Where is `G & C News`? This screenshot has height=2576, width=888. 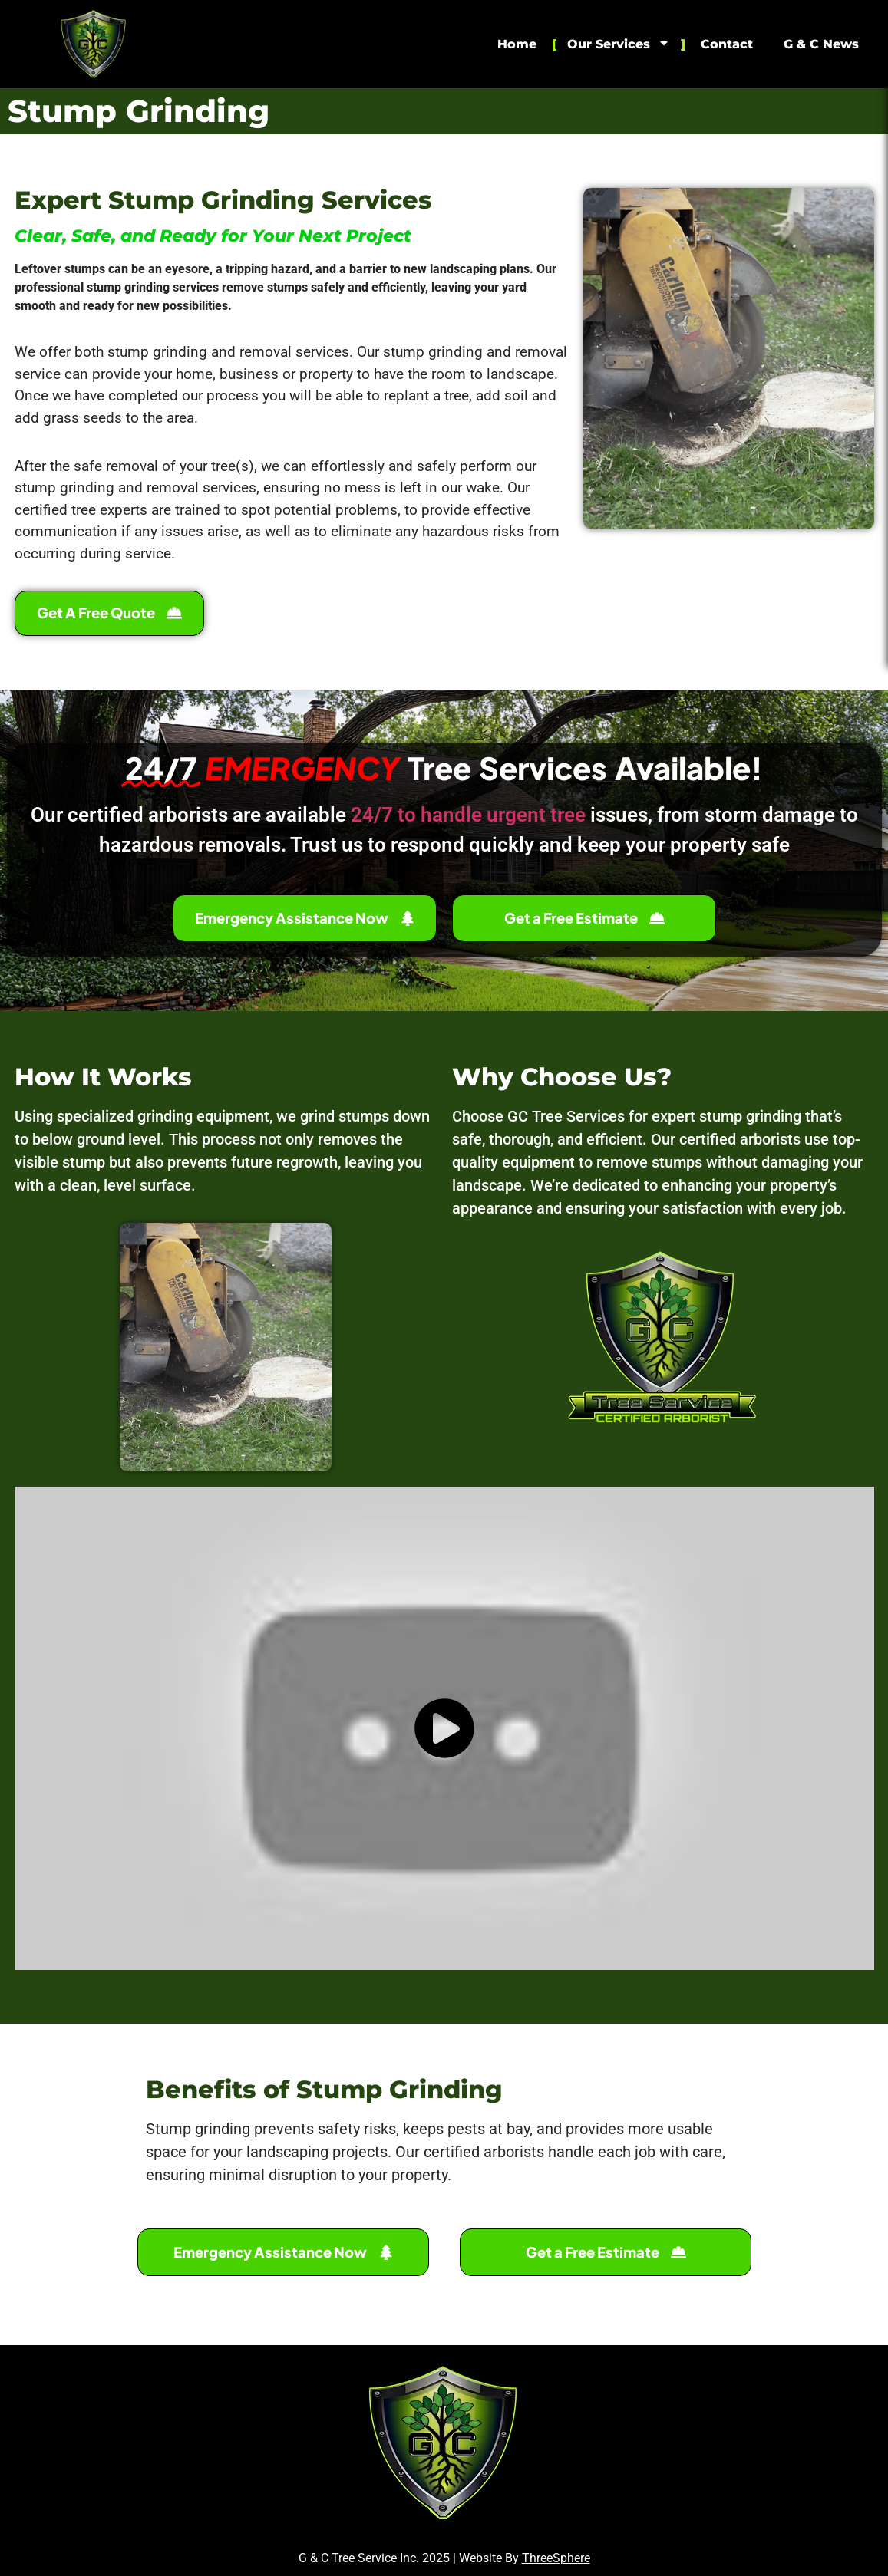 G & C News is located at coordinates (821, 44).